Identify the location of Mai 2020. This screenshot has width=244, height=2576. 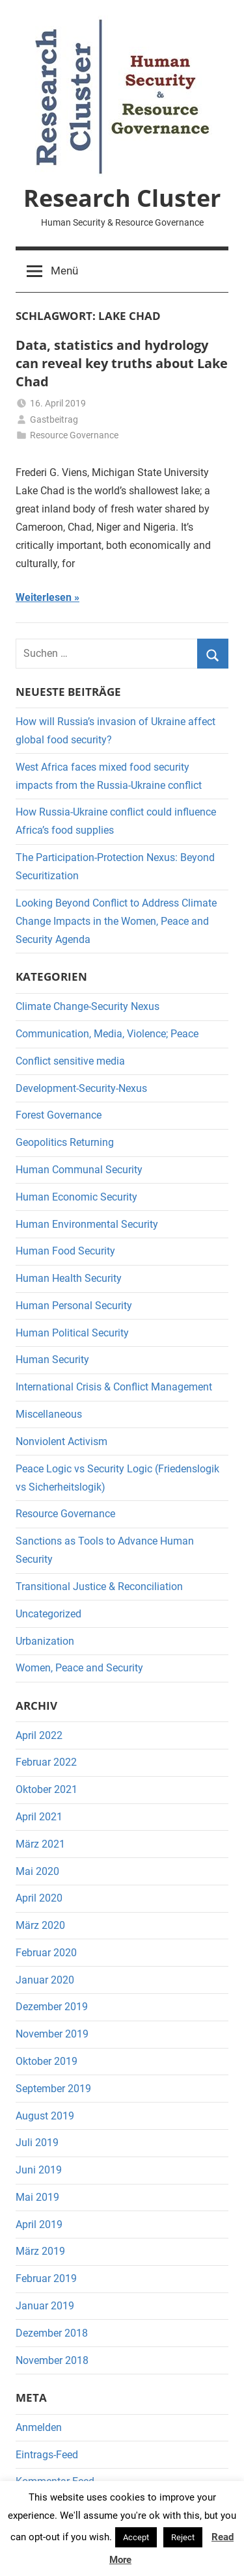
(37, 1871).